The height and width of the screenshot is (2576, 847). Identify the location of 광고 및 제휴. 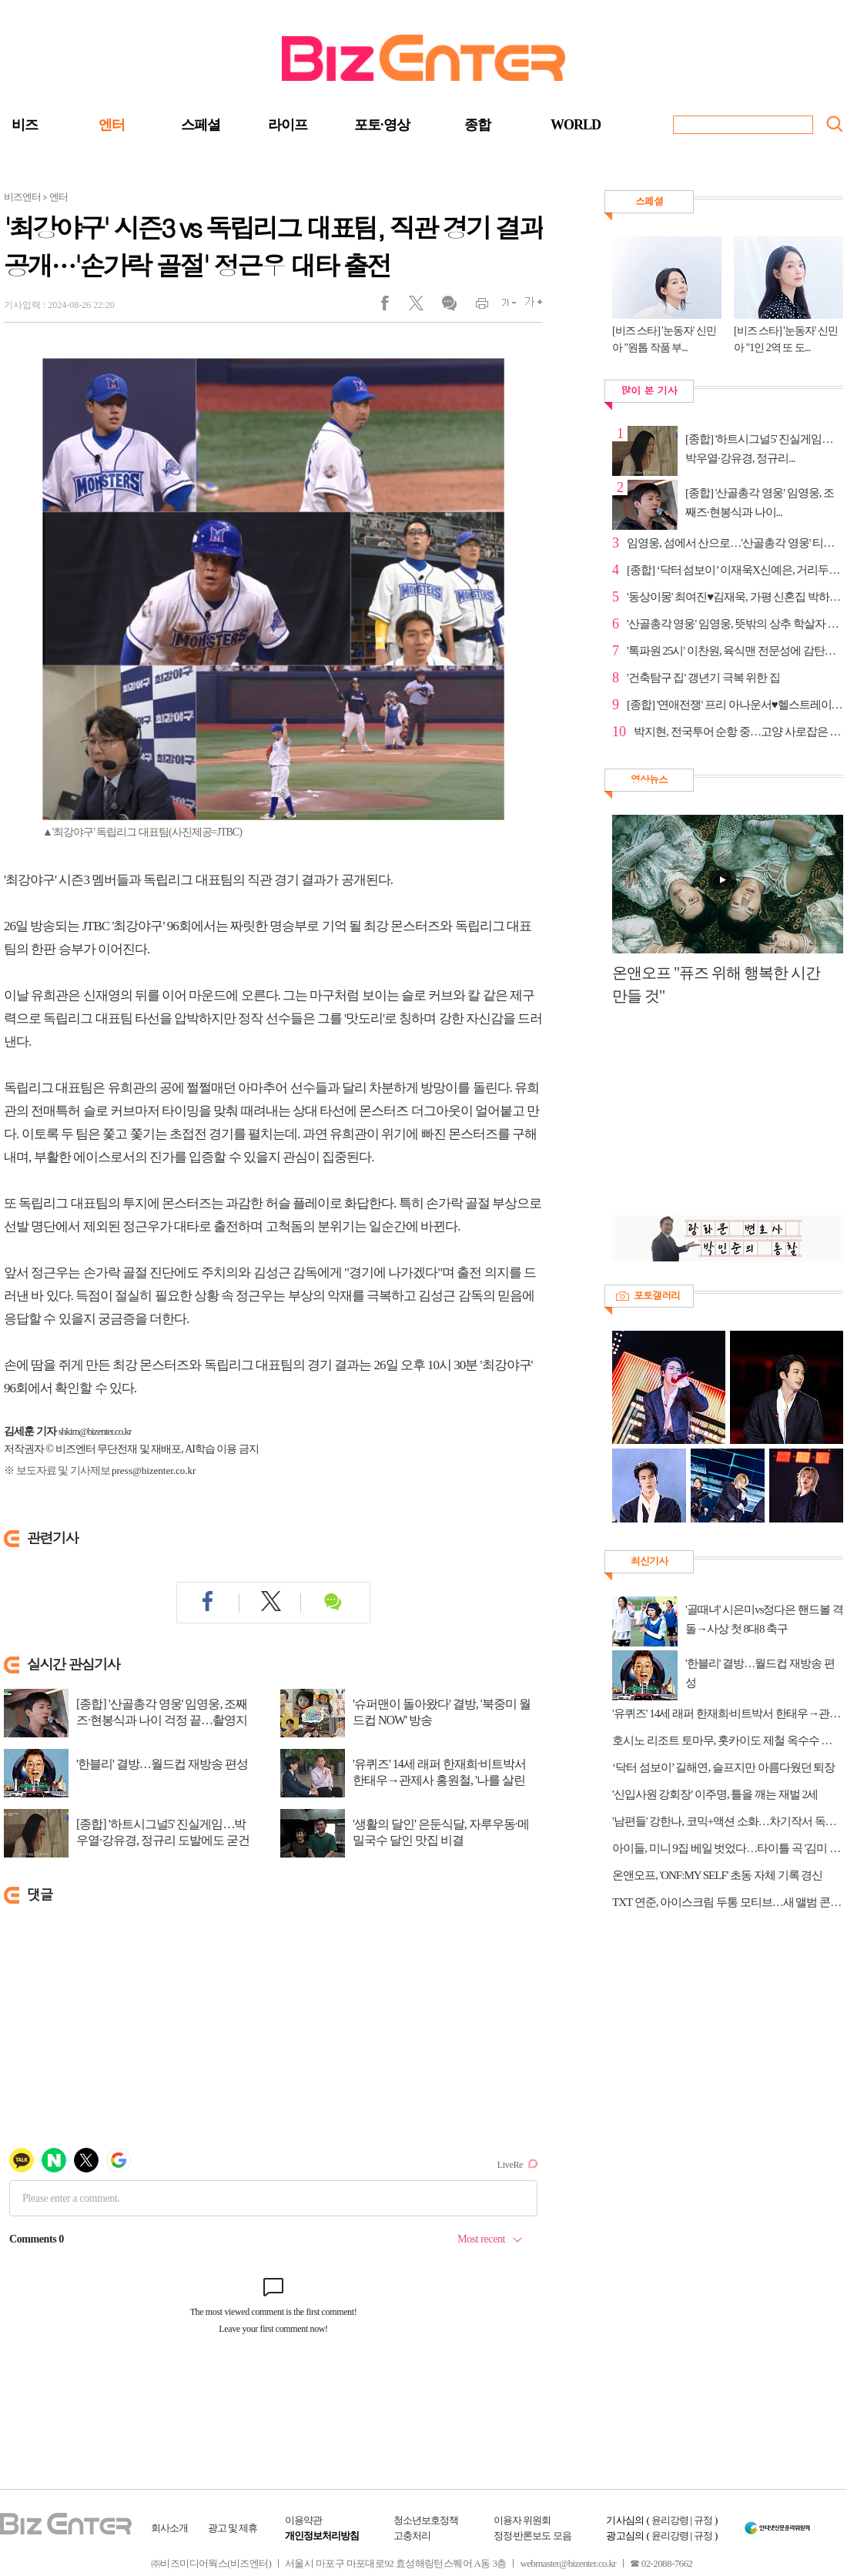
(233, 2528).